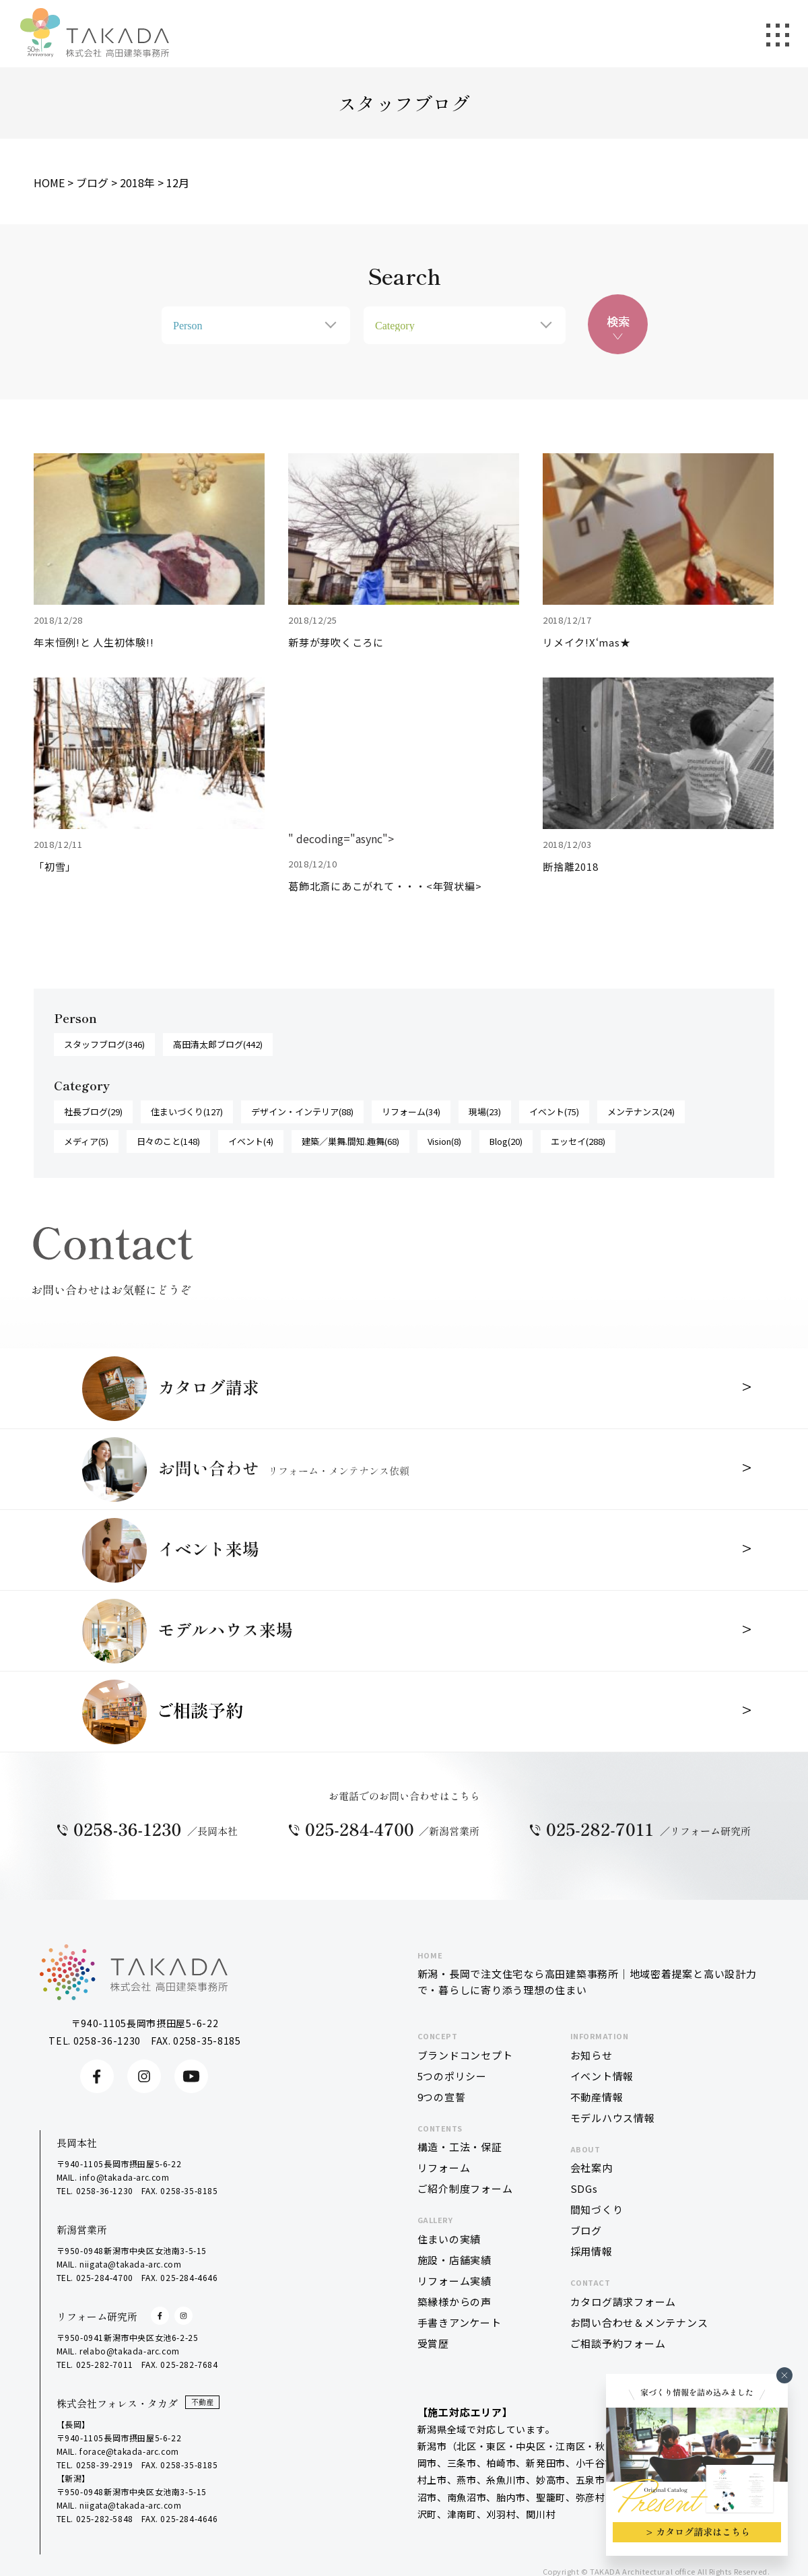  Describe the element at coordinates (129, 2451) in the screenshot. I see `forace@takada-arc.com` at that location.